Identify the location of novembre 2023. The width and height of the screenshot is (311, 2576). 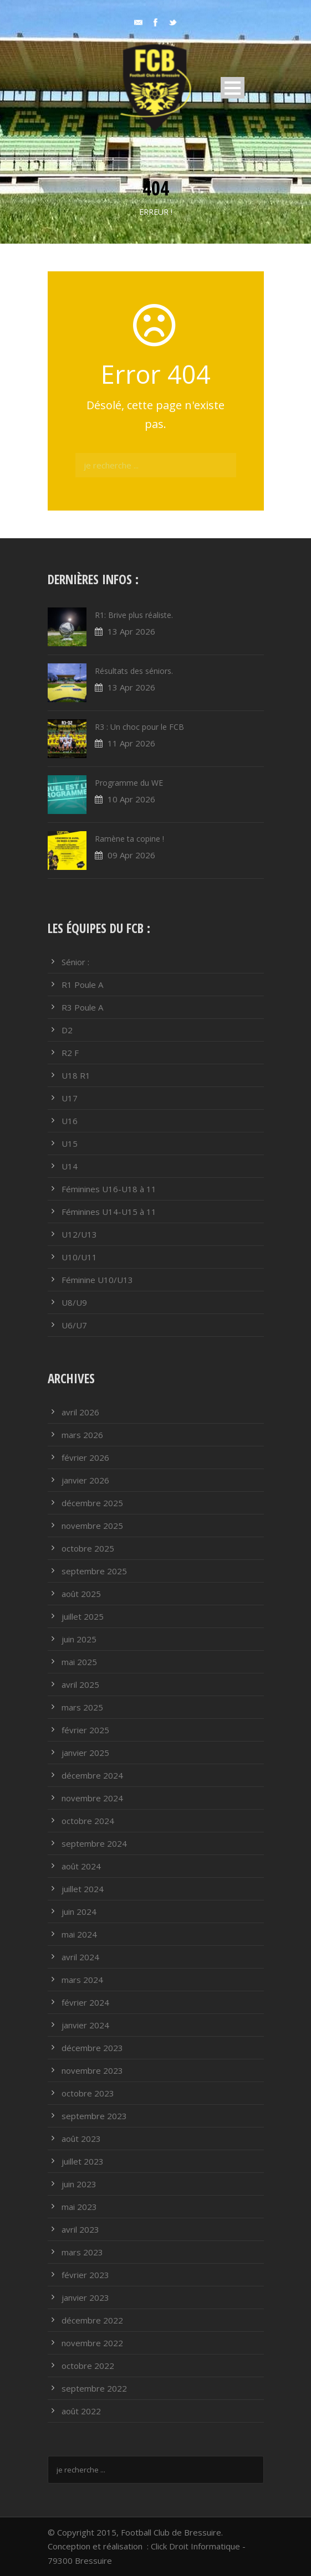
(92, 2070).